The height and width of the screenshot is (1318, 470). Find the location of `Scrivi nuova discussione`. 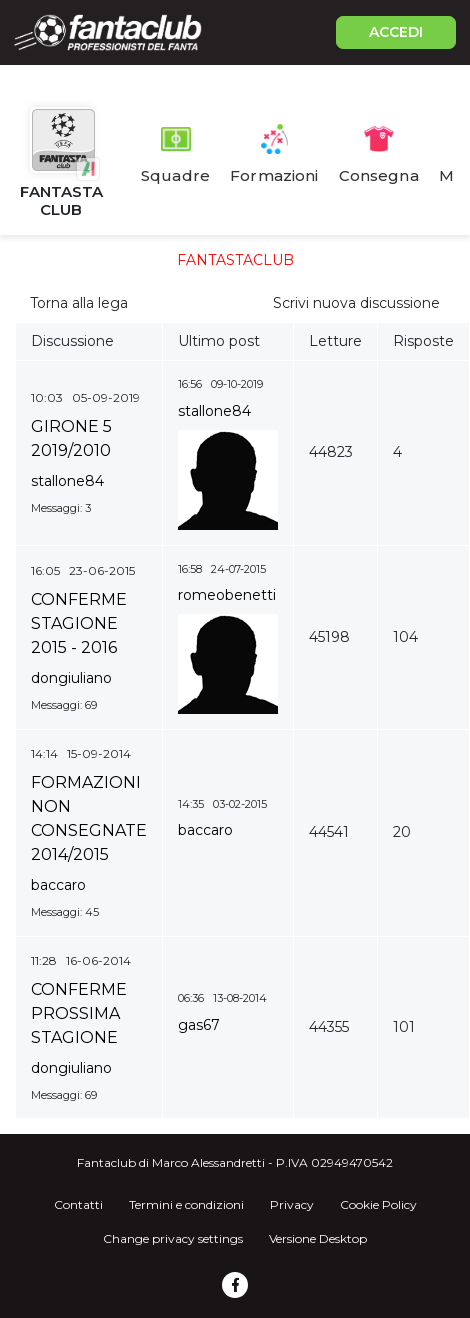

Scrivi nuova discussione is located at coordinates (356, 303).